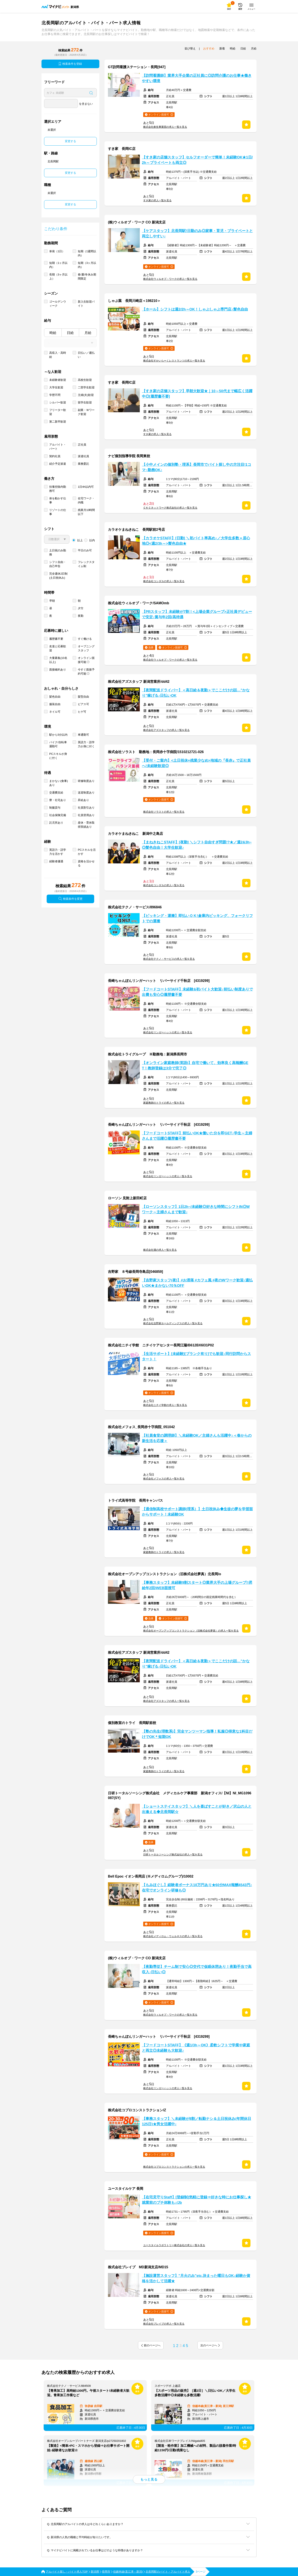 The height and width of the screenshot is (2576, 298). What do you see at coordinates (56, 792) in the screenshot?
I see `交通費支給` at bounding box center [56, 792].